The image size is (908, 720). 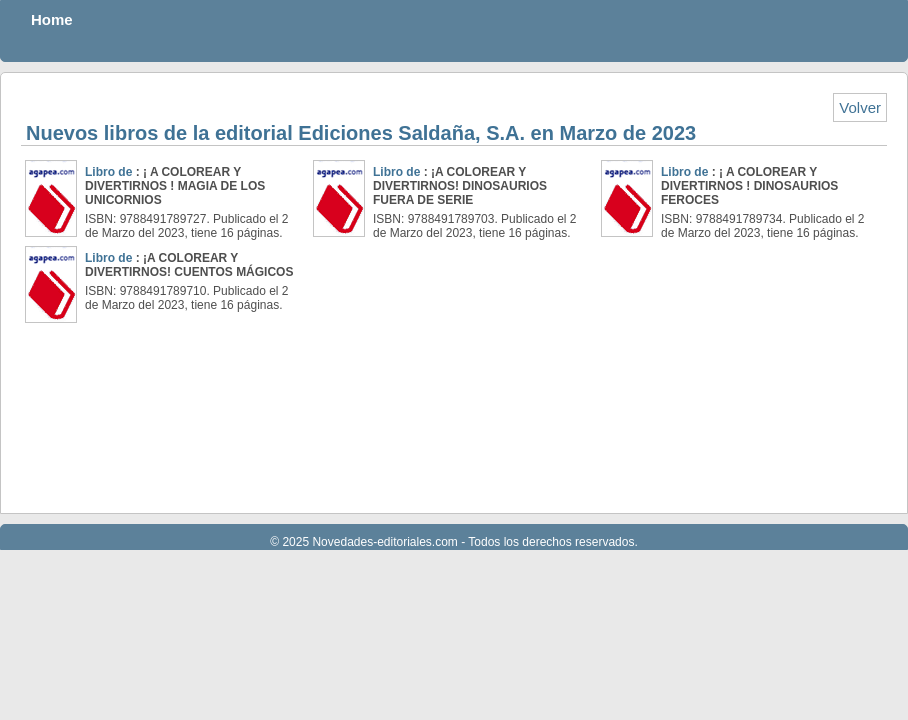 I want to click on Libro de, so click(x=110, y=172).